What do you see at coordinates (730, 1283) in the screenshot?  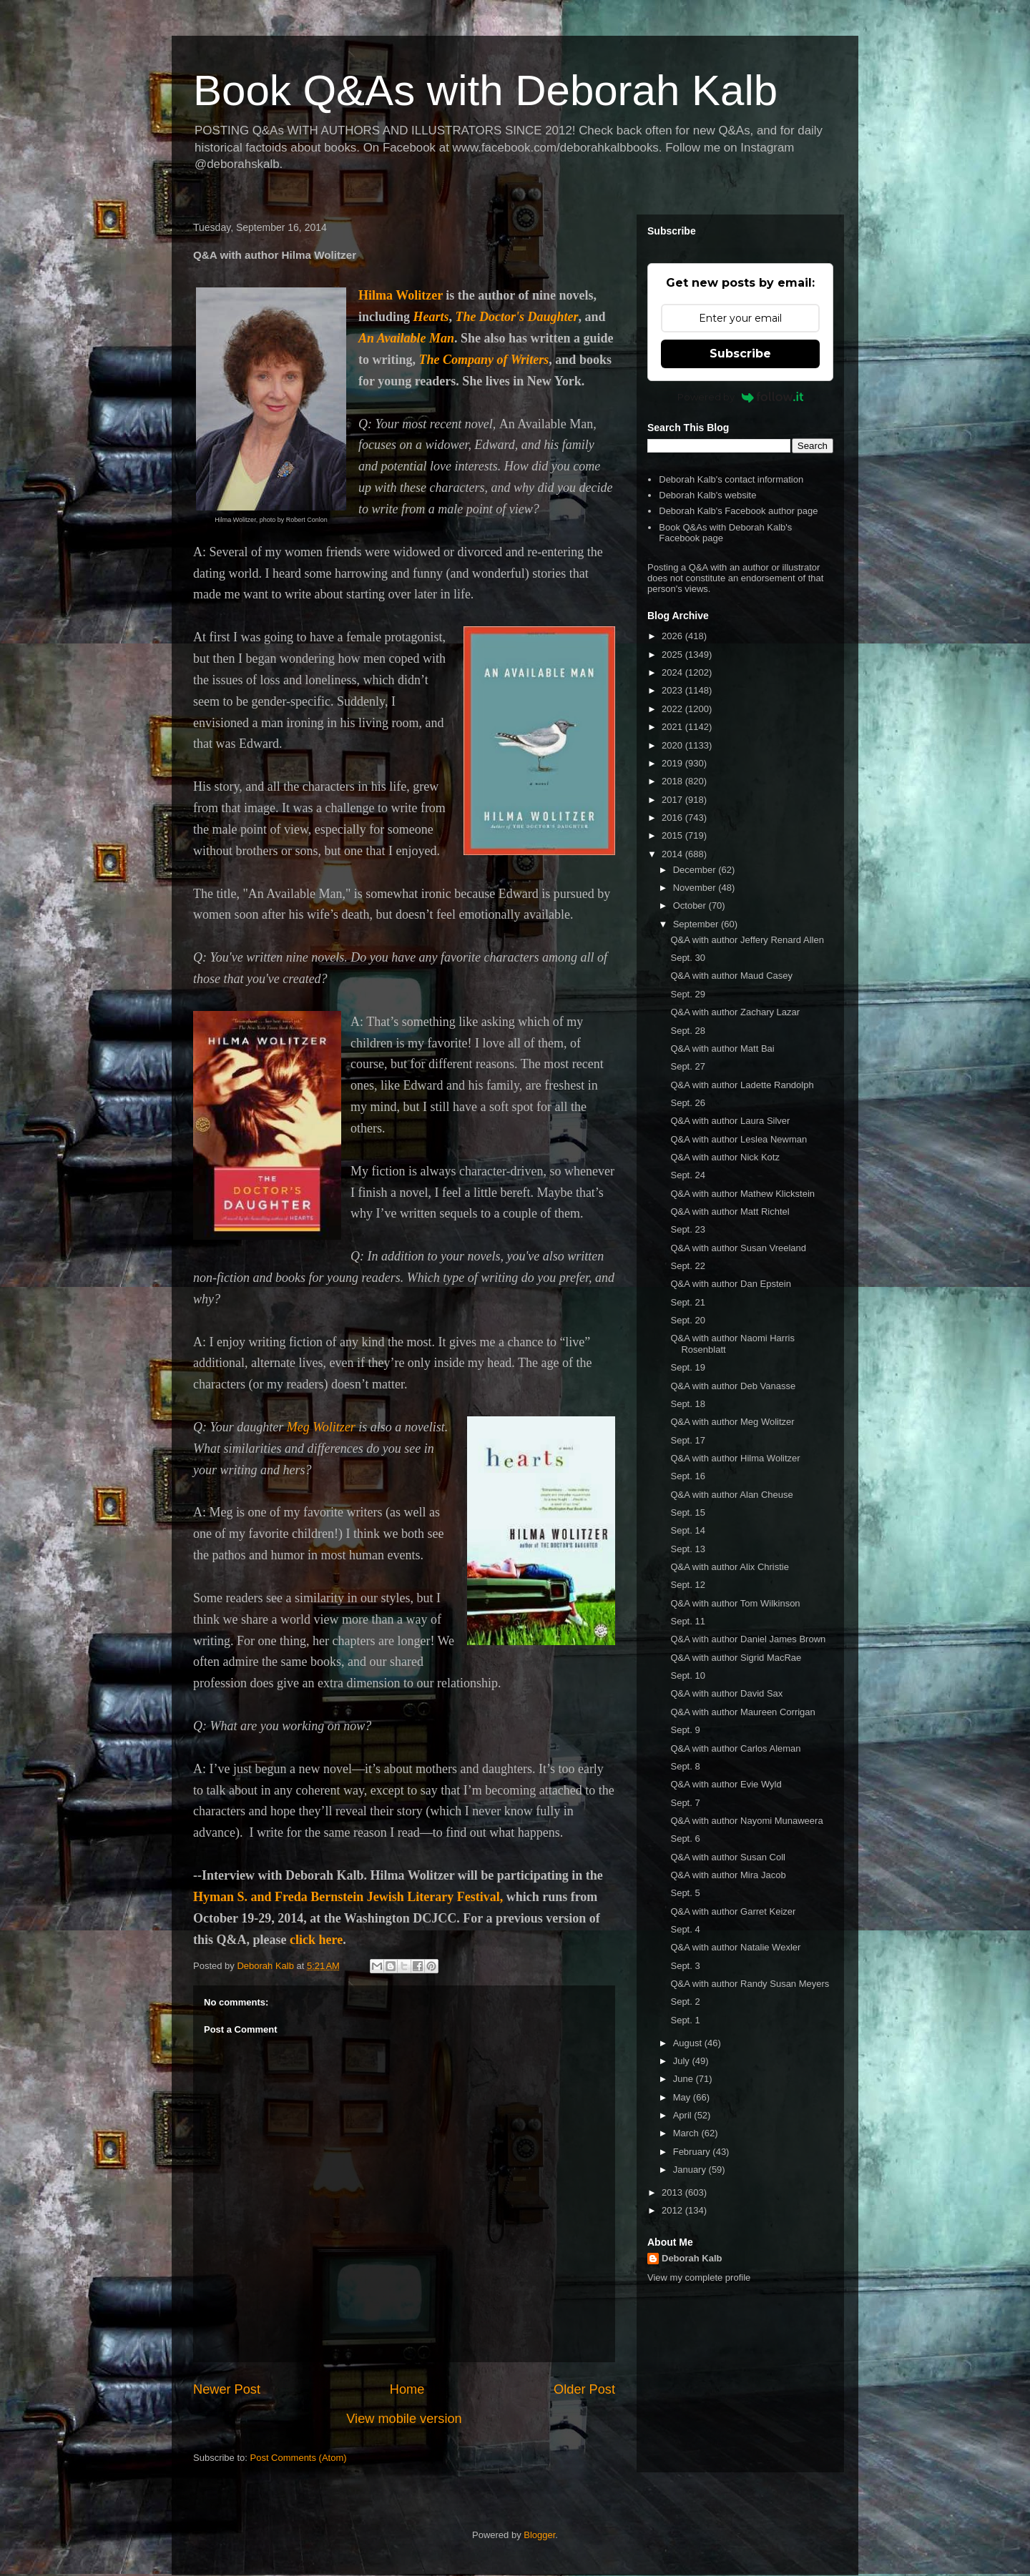 I see `Q&A with author Dan Epstein` at bounding box center [730, 1283].